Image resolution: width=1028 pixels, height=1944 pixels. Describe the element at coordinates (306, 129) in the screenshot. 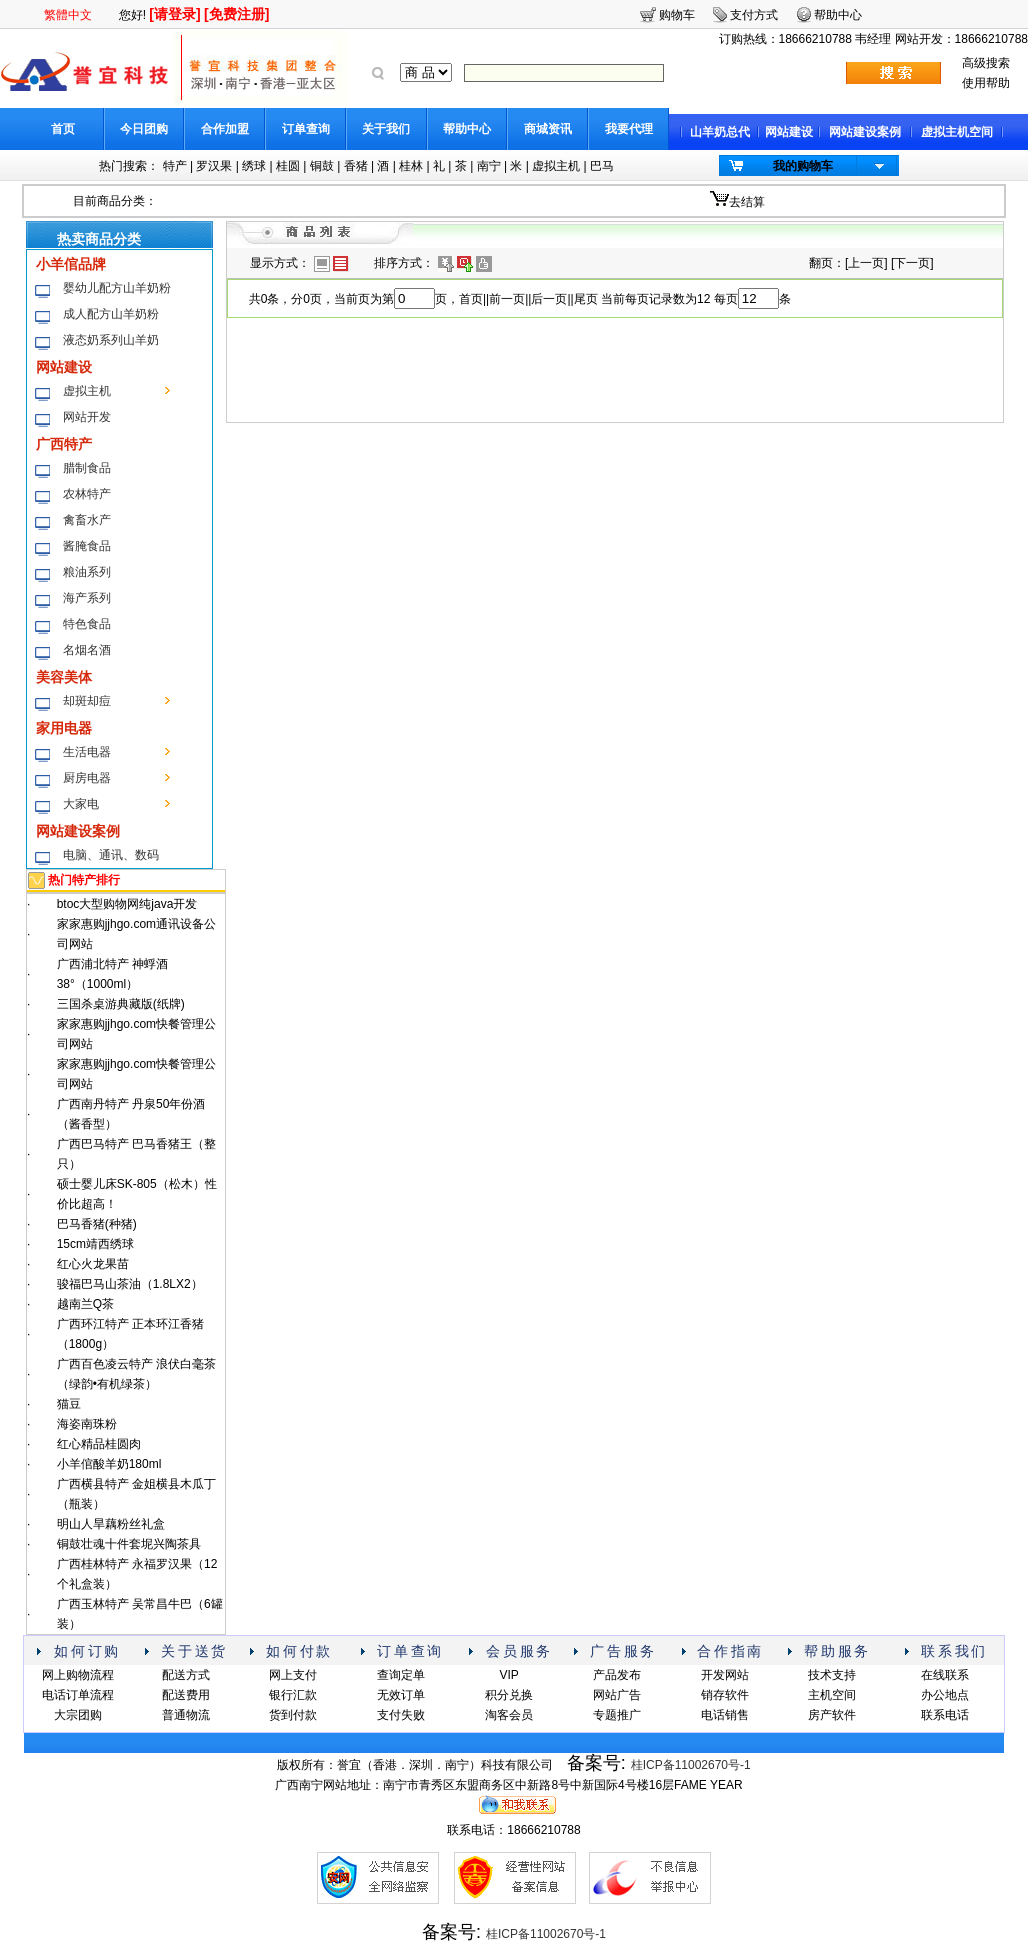

I see `订单查询` at that location.